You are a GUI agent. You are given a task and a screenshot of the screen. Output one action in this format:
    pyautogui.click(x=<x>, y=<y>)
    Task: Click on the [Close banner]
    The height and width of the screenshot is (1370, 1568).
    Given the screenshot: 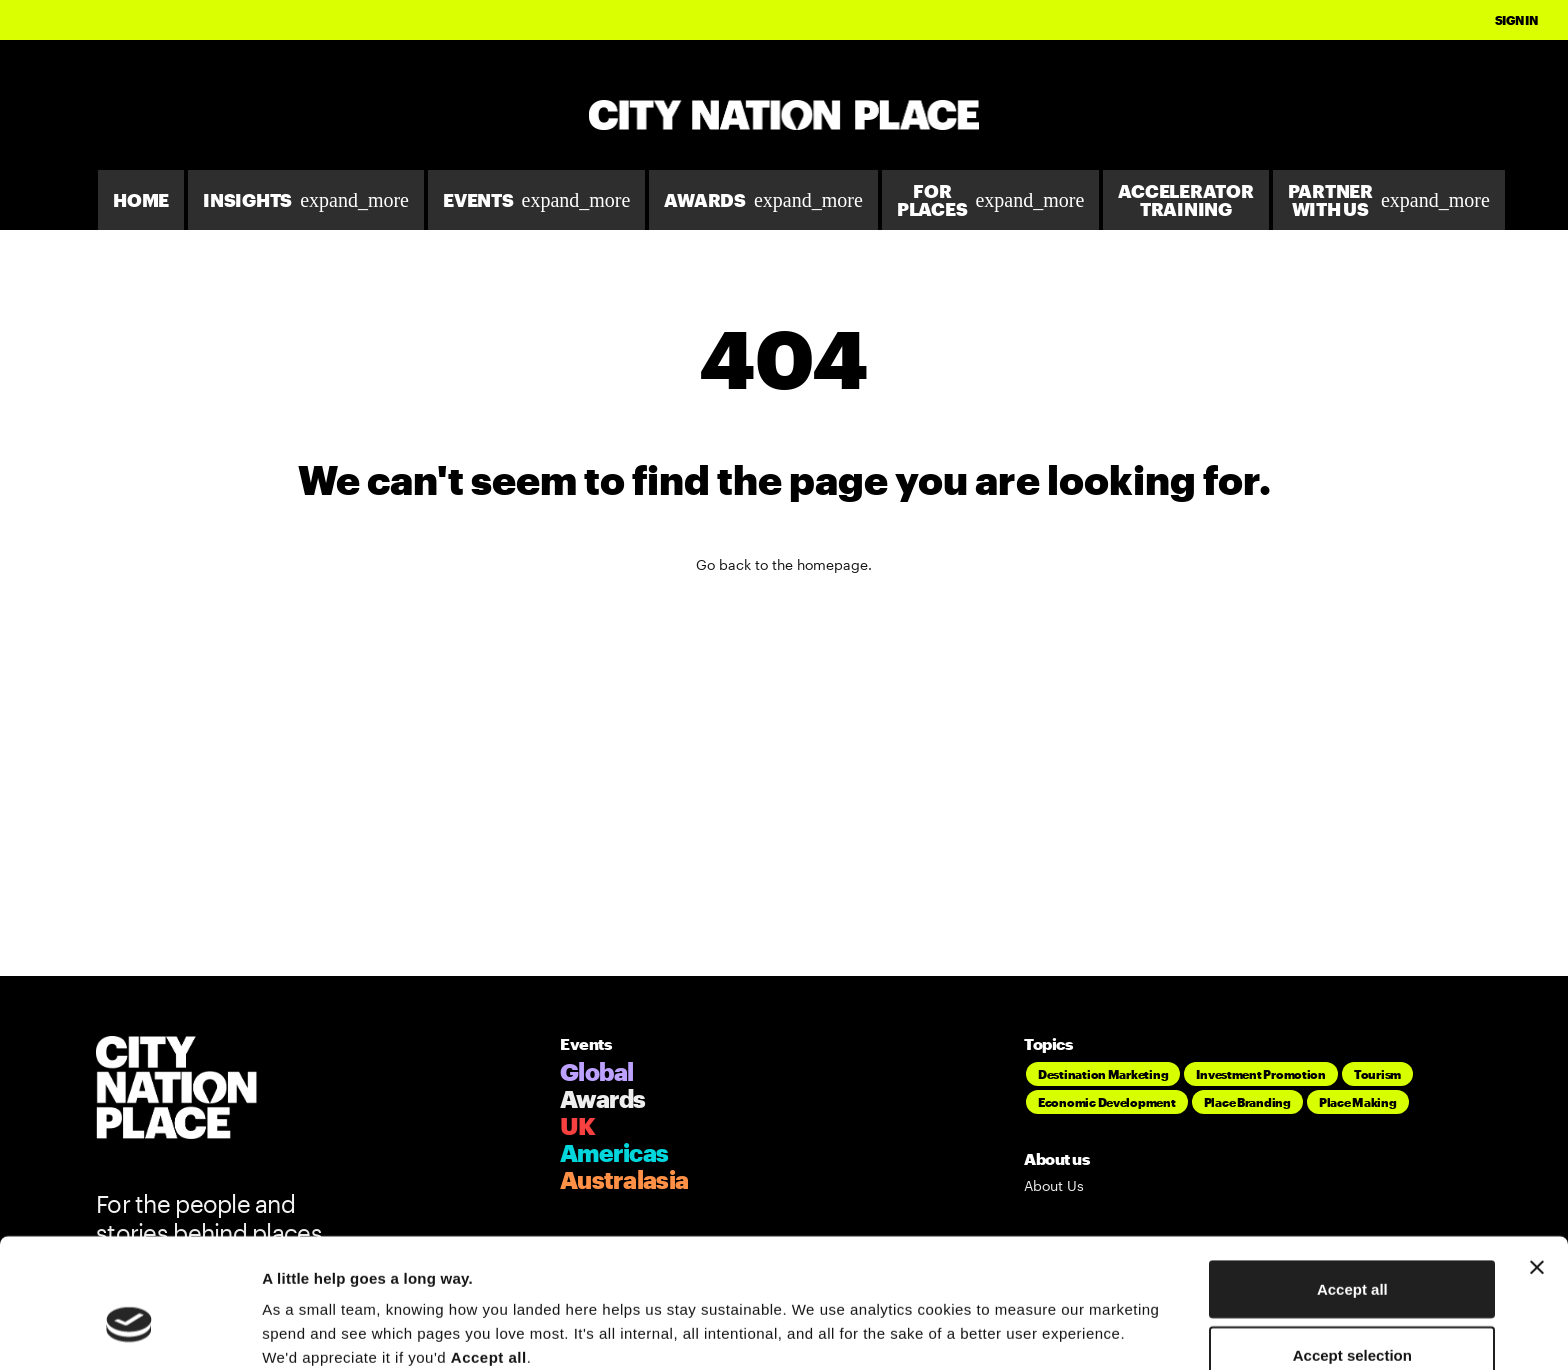 What is the action you would take?
    pyautogui.click(x=1537, y=1164)
    